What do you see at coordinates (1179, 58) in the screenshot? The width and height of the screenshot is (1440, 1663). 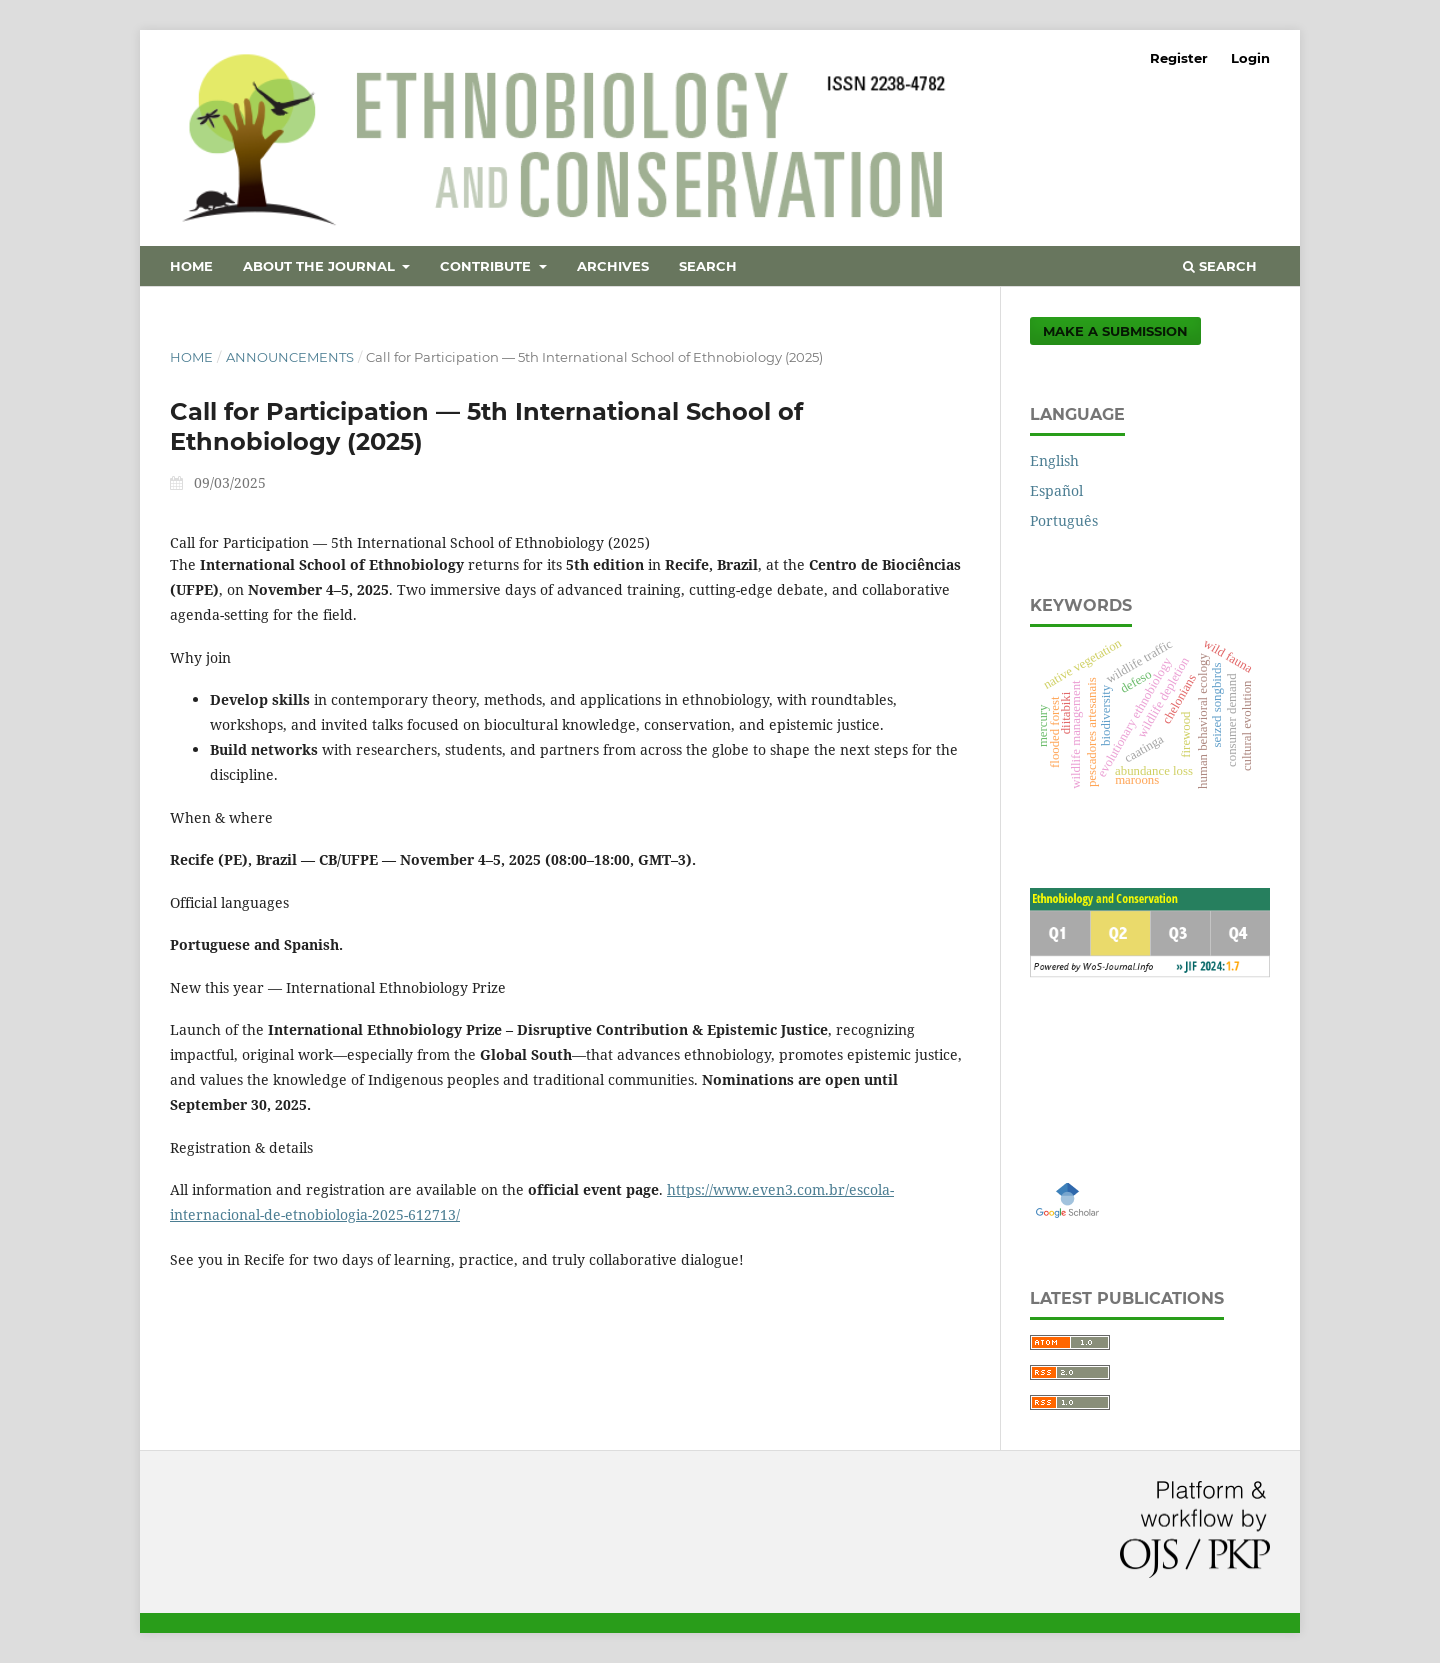 I see `Register` at bounding box center [1179, 58].